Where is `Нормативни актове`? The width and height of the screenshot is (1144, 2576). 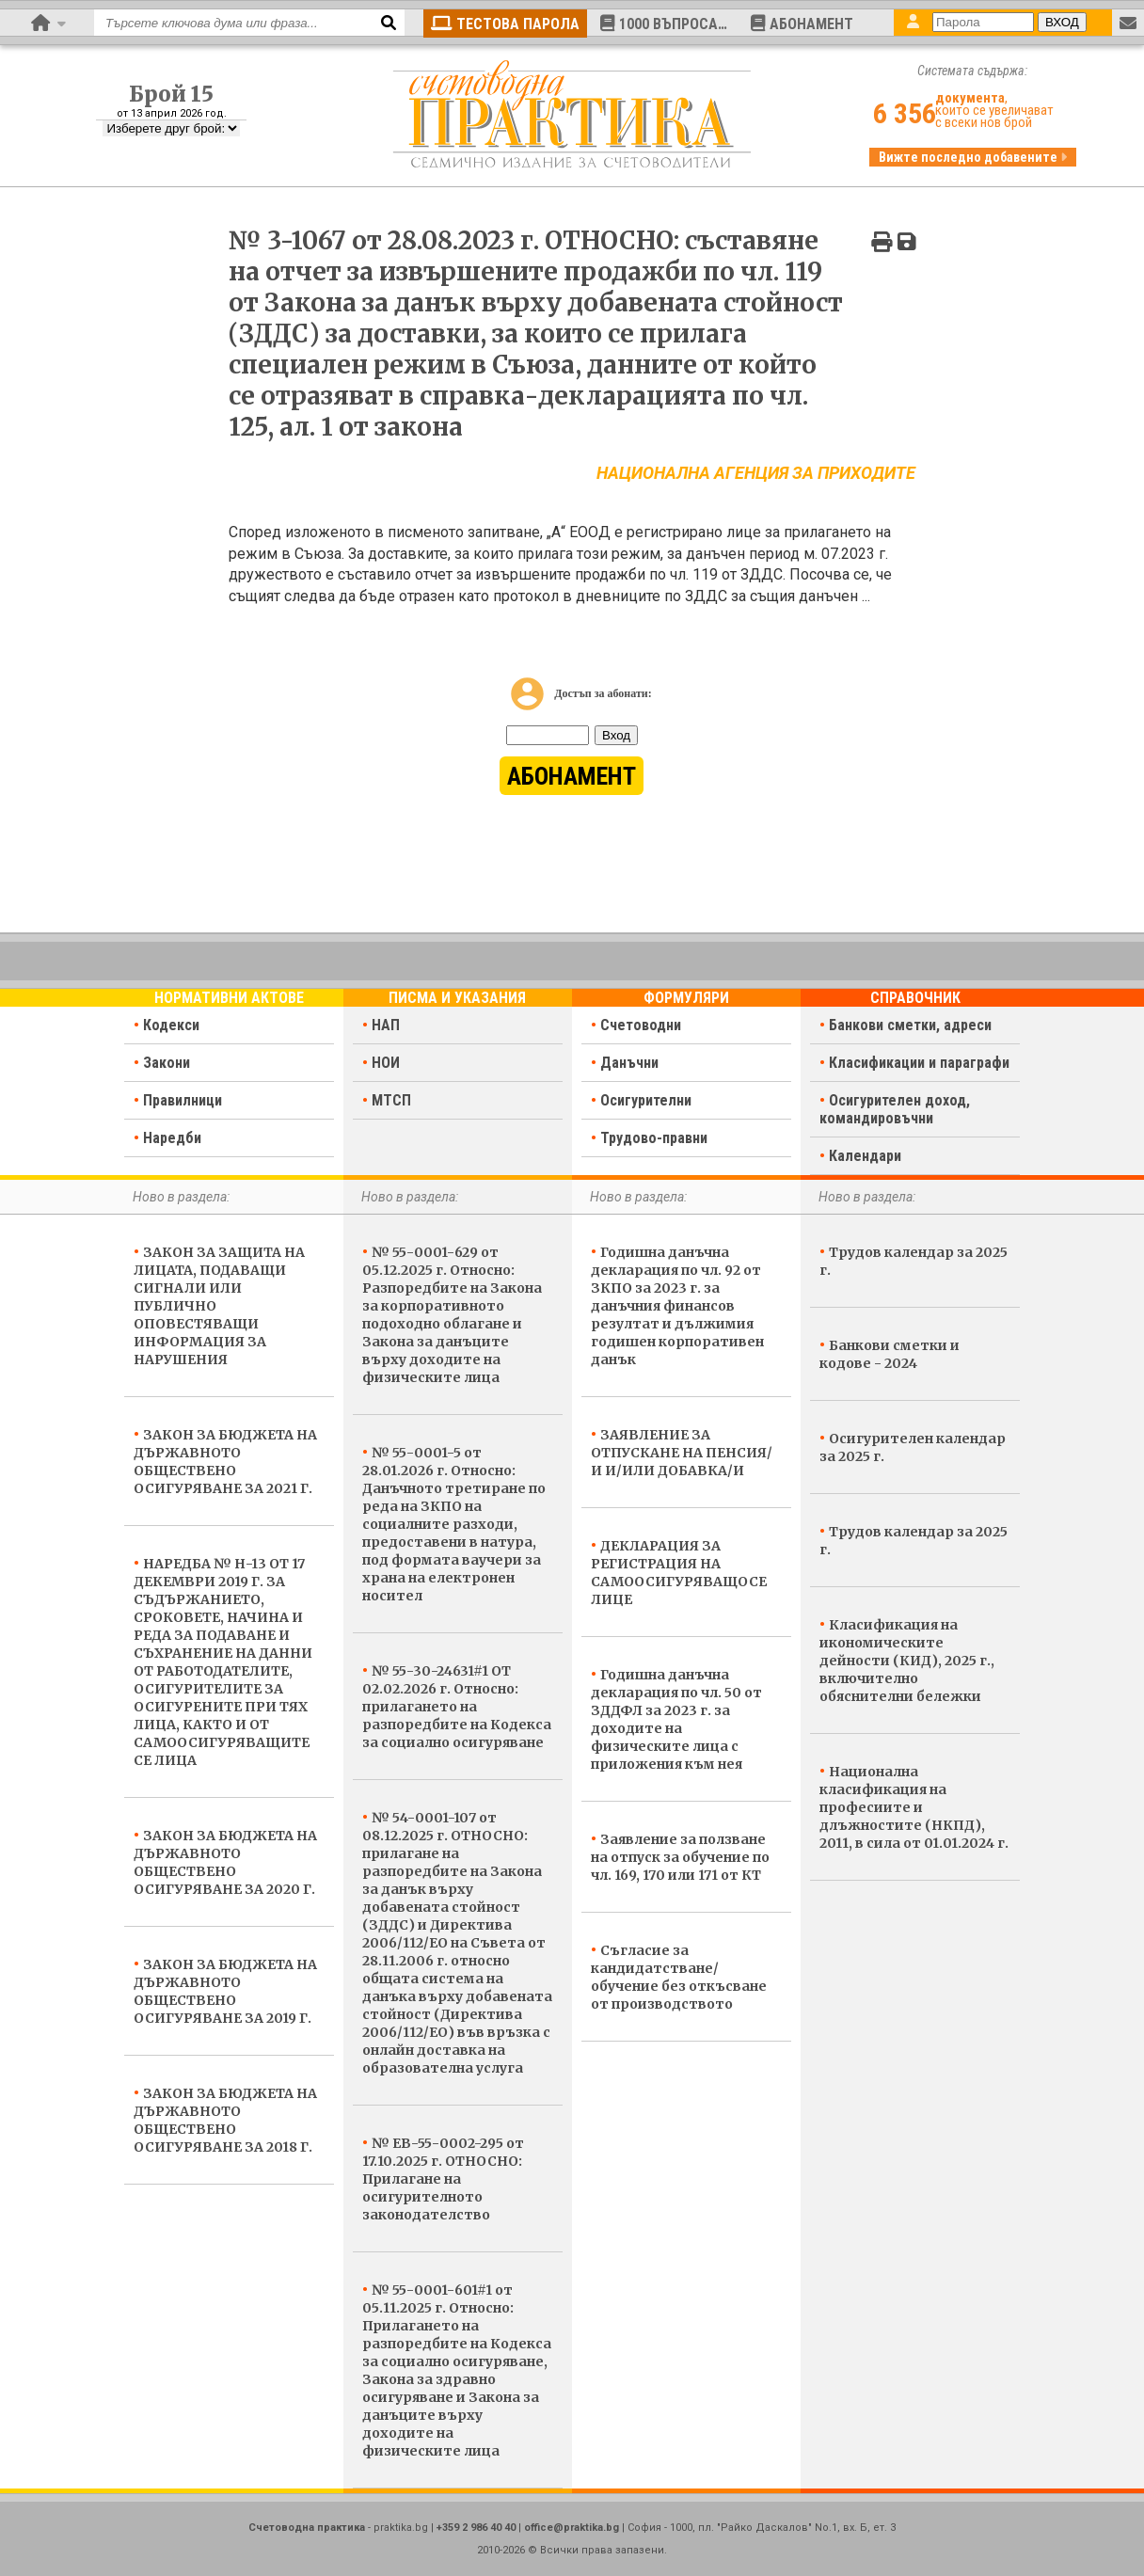
Нормативни актове is located at coordinates (229, 998).